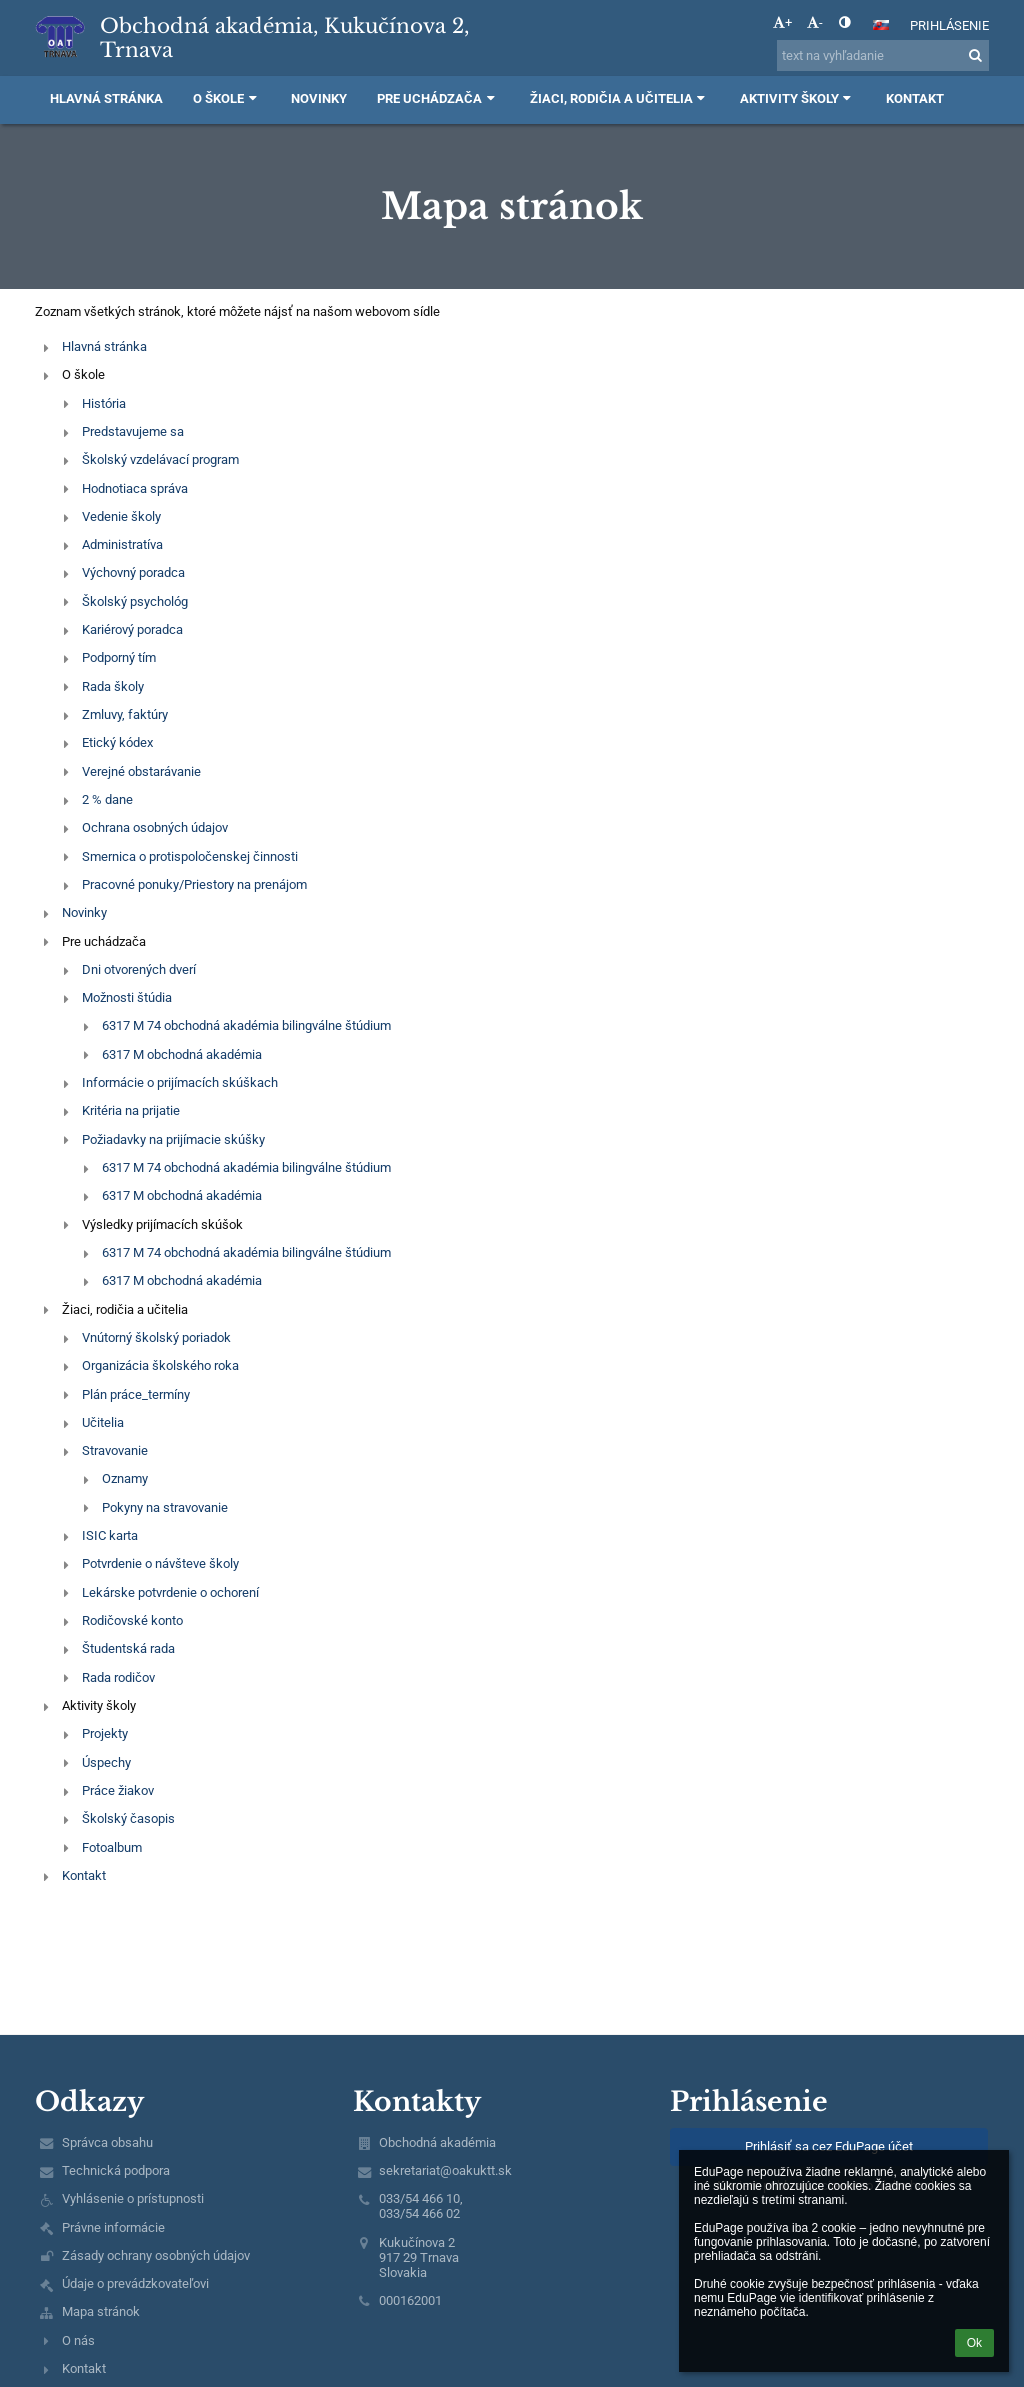 The width and height of the screenshot is (1024, 2387). What do you see at coordinates (105, 1733) in the screenshot?
I see `Projekty` at bounding box center [105, 1733].